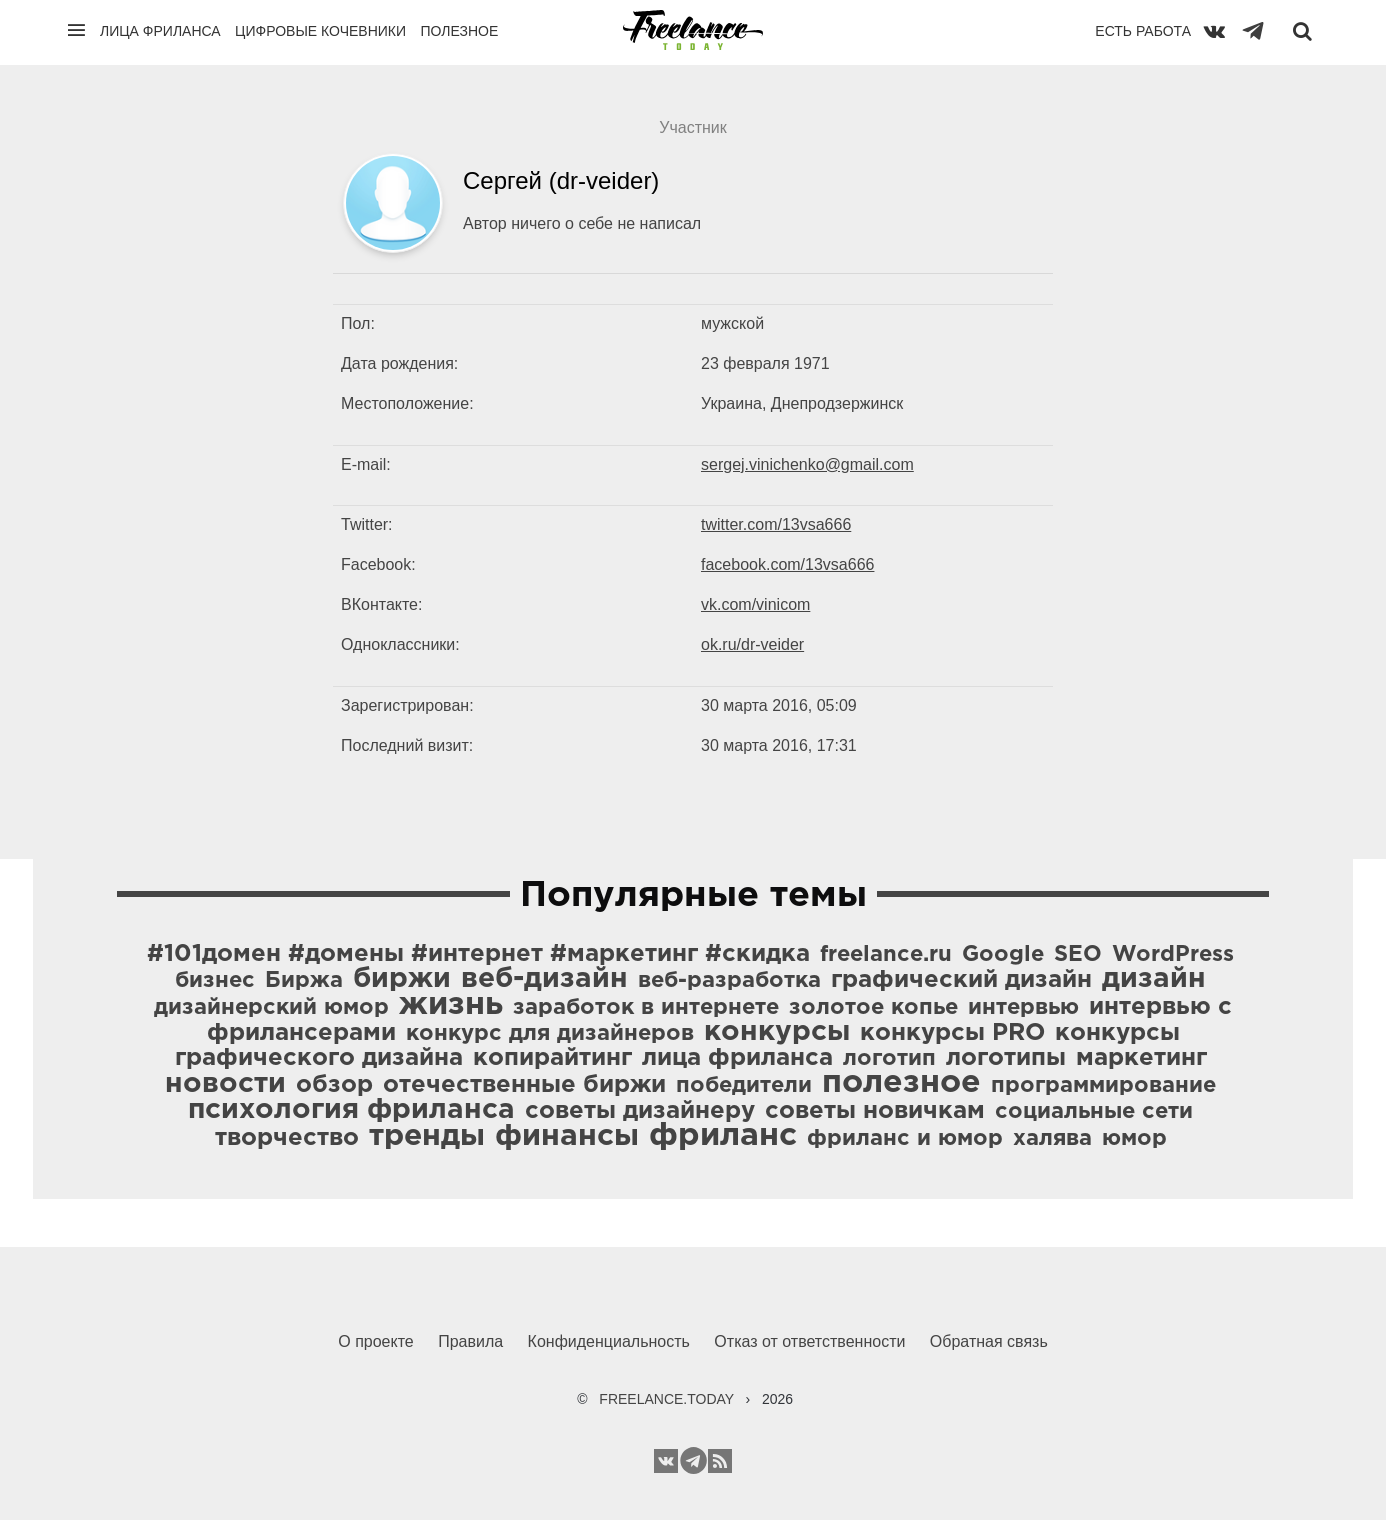 The image size is (1386, 1520). Describe the element at coordinates (1143, 31) in the screenshot. I see `Есть работа` at that location.